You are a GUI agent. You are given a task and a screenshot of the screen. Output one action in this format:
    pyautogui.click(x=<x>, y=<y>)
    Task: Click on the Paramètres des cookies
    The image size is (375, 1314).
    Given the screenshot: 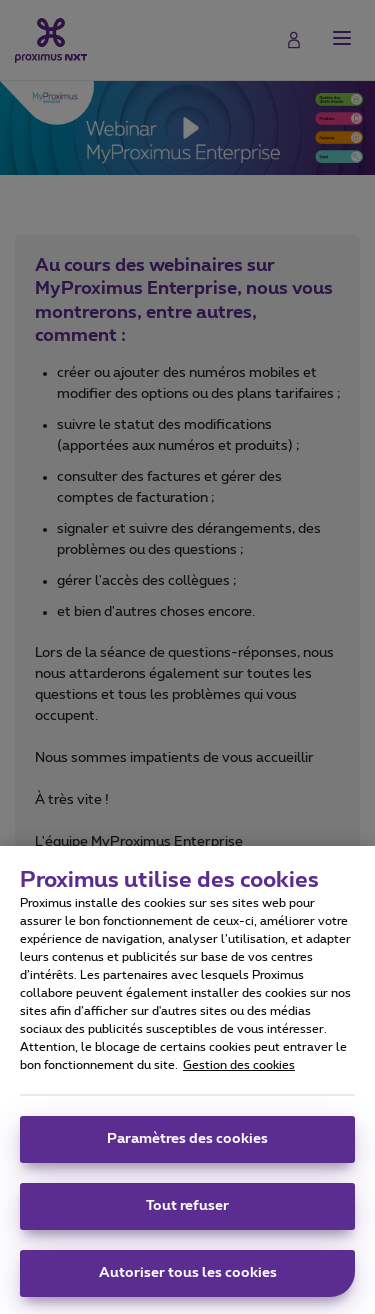 What is the action you would take?
    pyautogui.click(x=187, y=1146)
    